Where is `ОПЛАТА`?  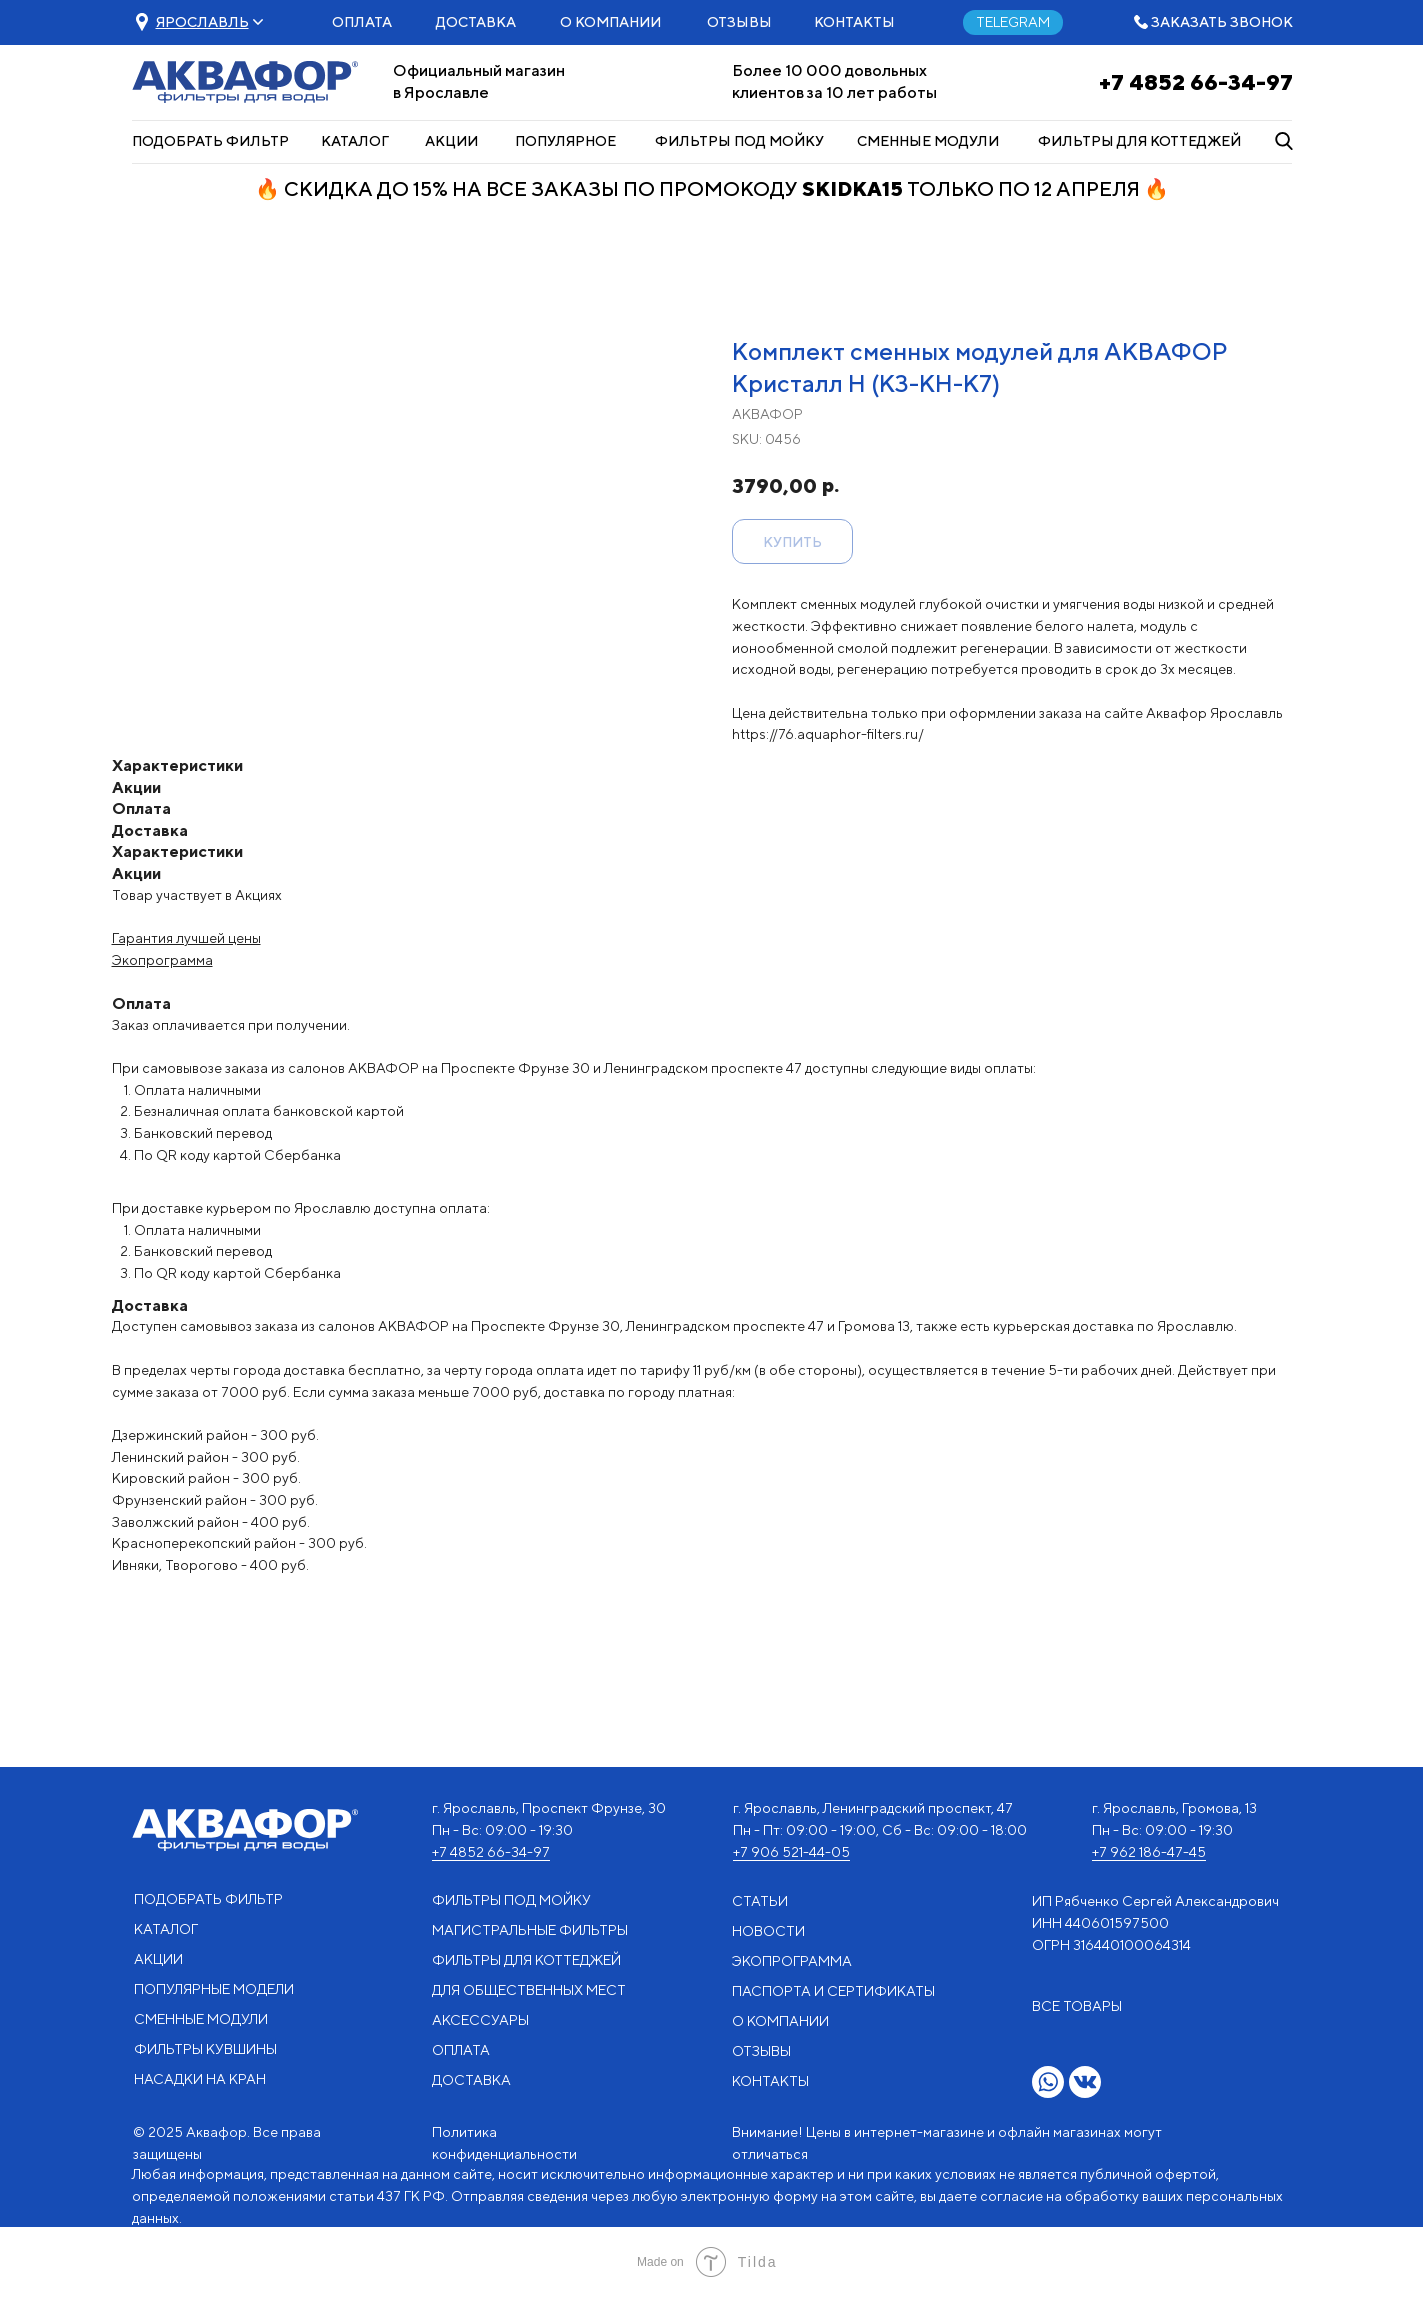 ОПЛАТА is located at coordinates (362, 22).